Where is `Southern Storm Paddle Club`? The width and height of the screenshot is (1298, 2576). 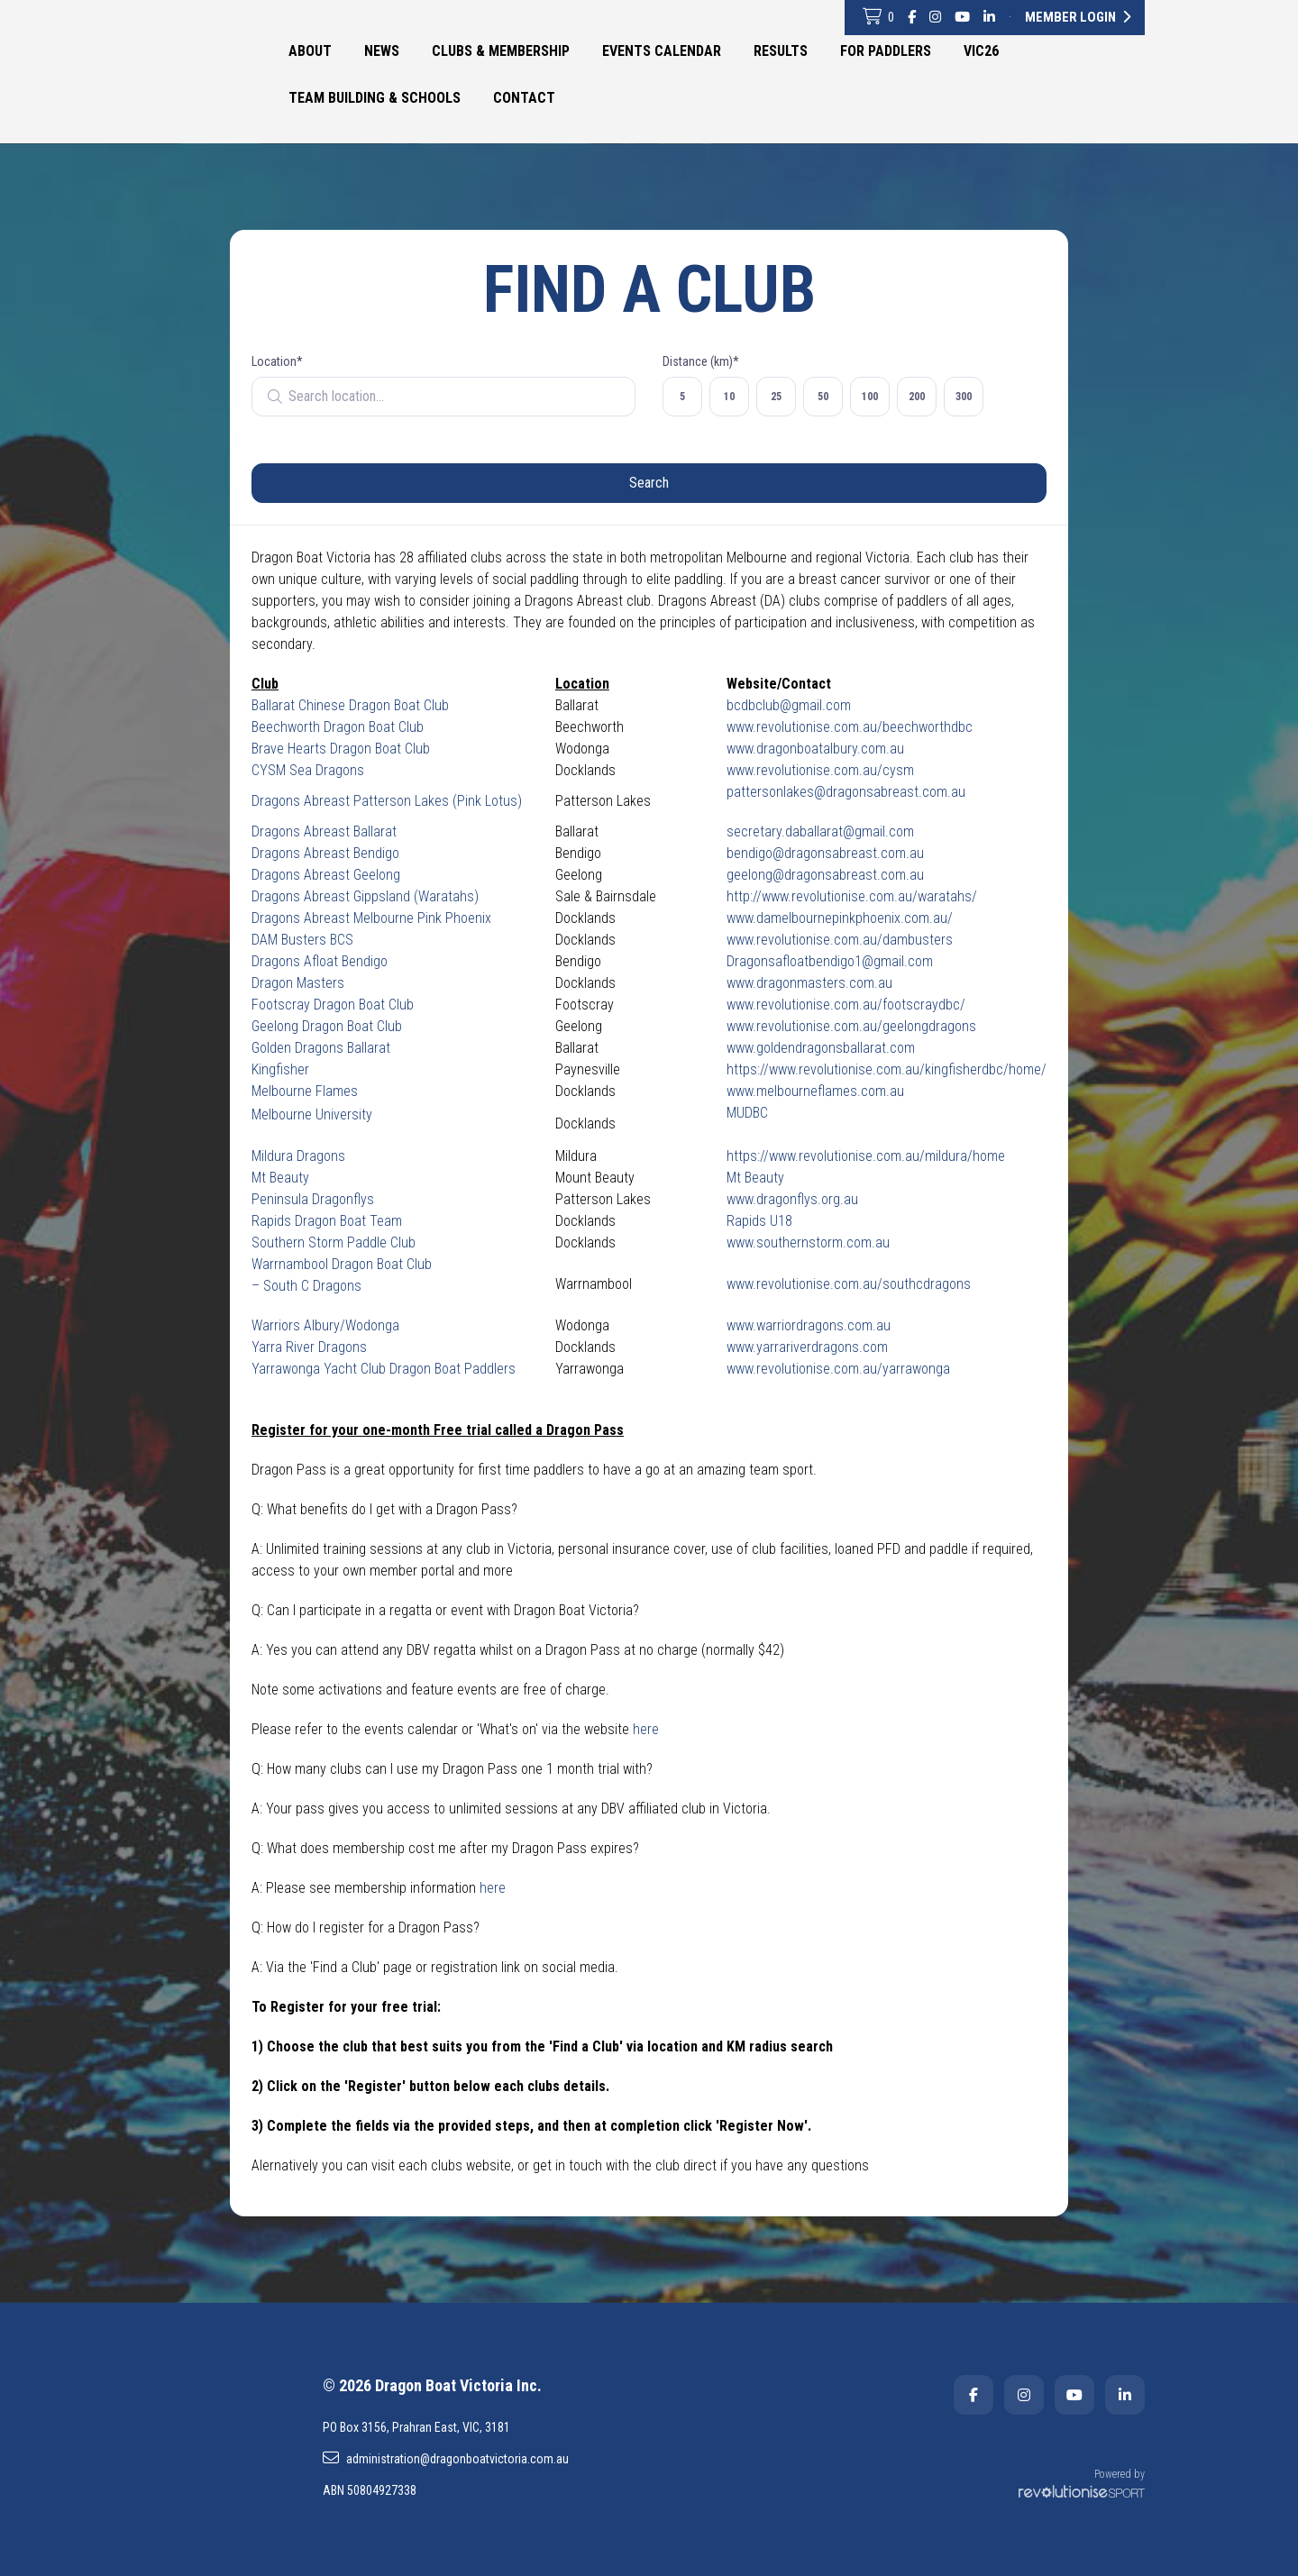
Southern Storm Paddle Club is located at coordinates (333, 1242).